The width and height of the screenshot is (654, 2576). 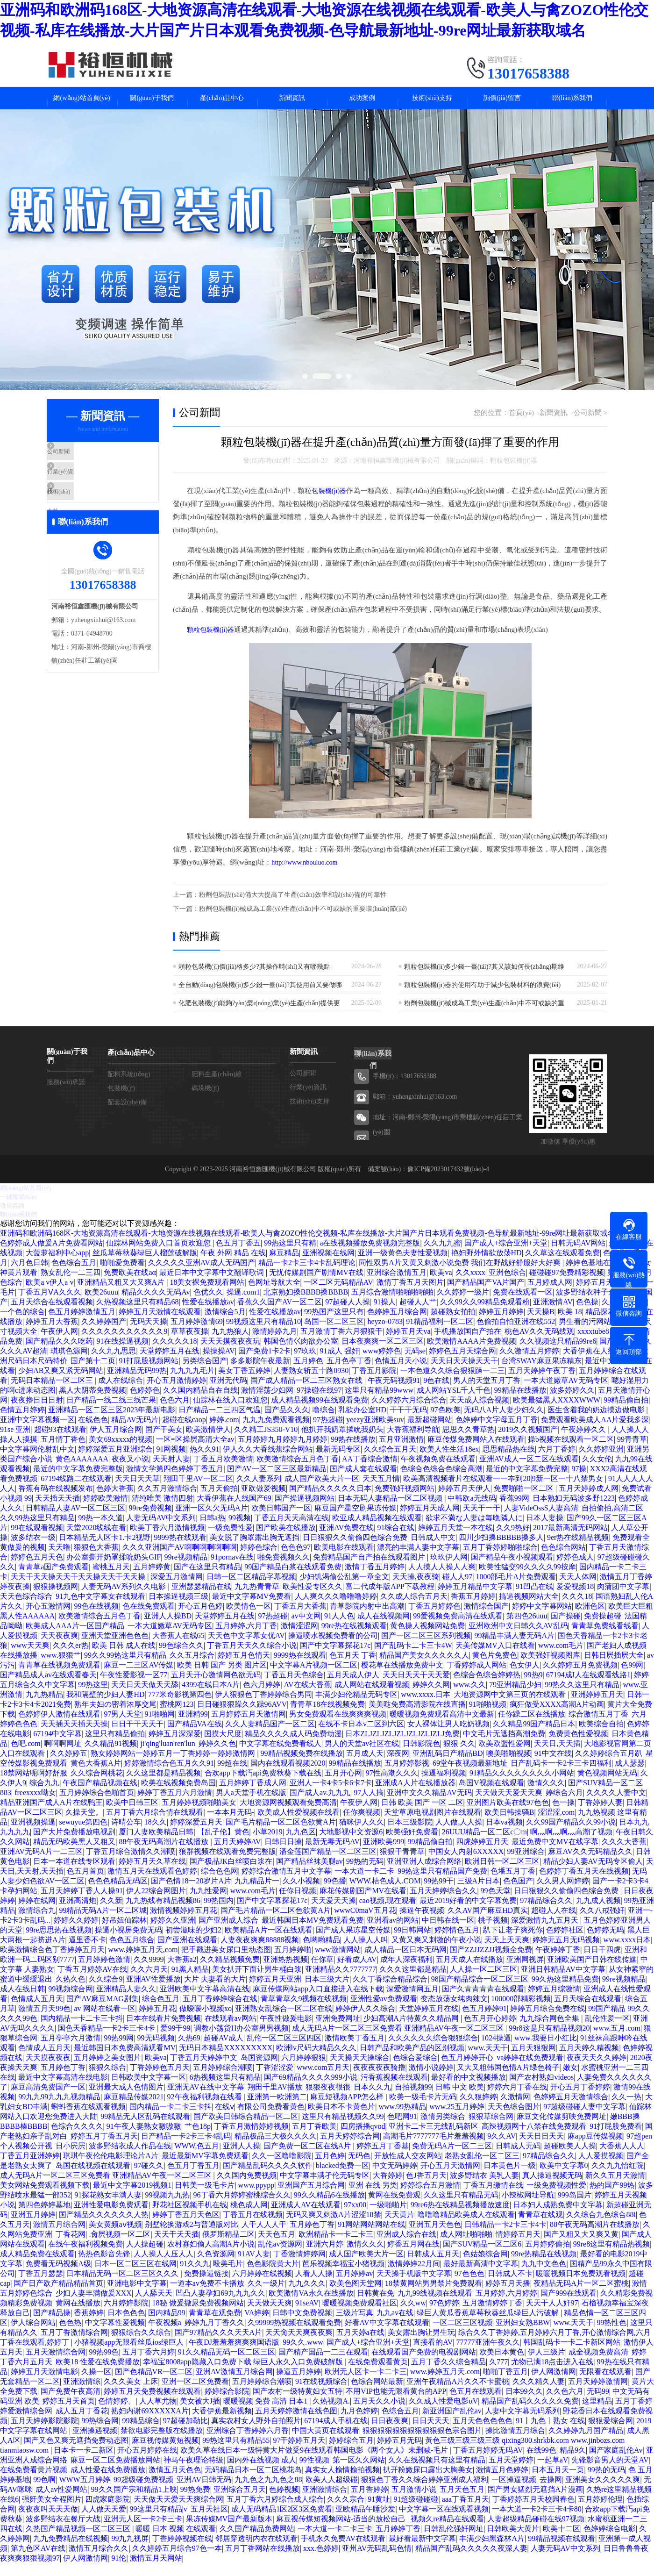 What do you see at coordinates (211, 1520) in the screenshot?
I see `亚洲一区久欠无码A片` at bounding box center [211, 1520].